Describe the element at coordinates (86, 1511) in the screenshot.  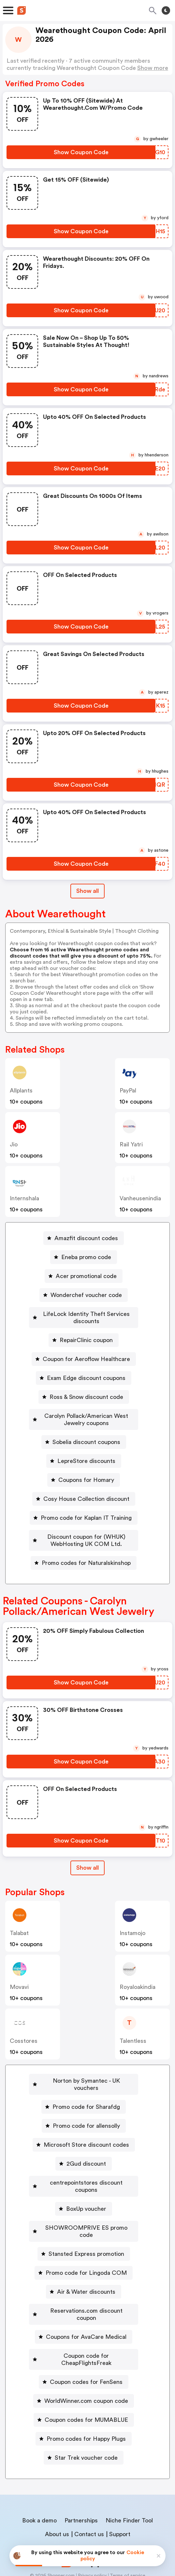
I see `Promo code for Kaplan IT Training` at that location.